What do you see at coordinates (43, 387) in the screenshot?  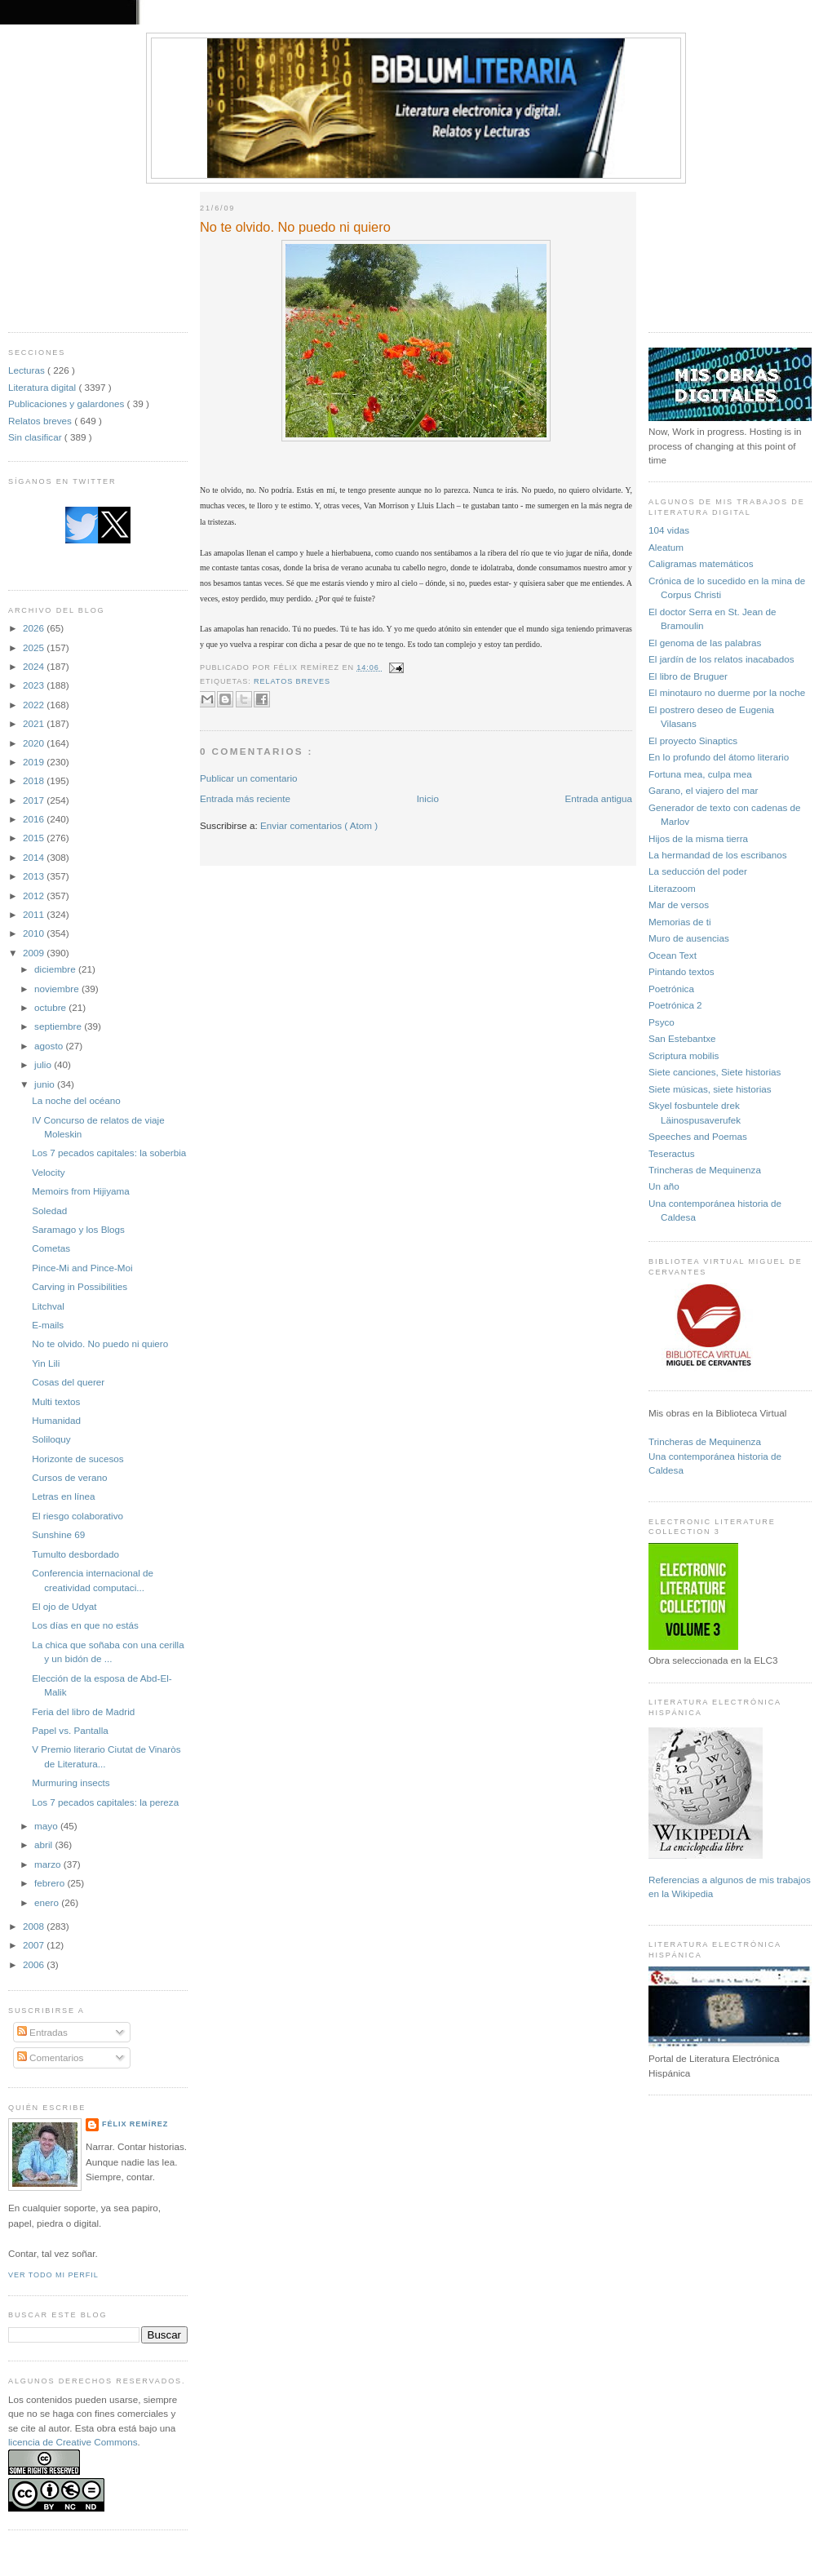 I see `Literatura digital` at bounding box center [43, 387].